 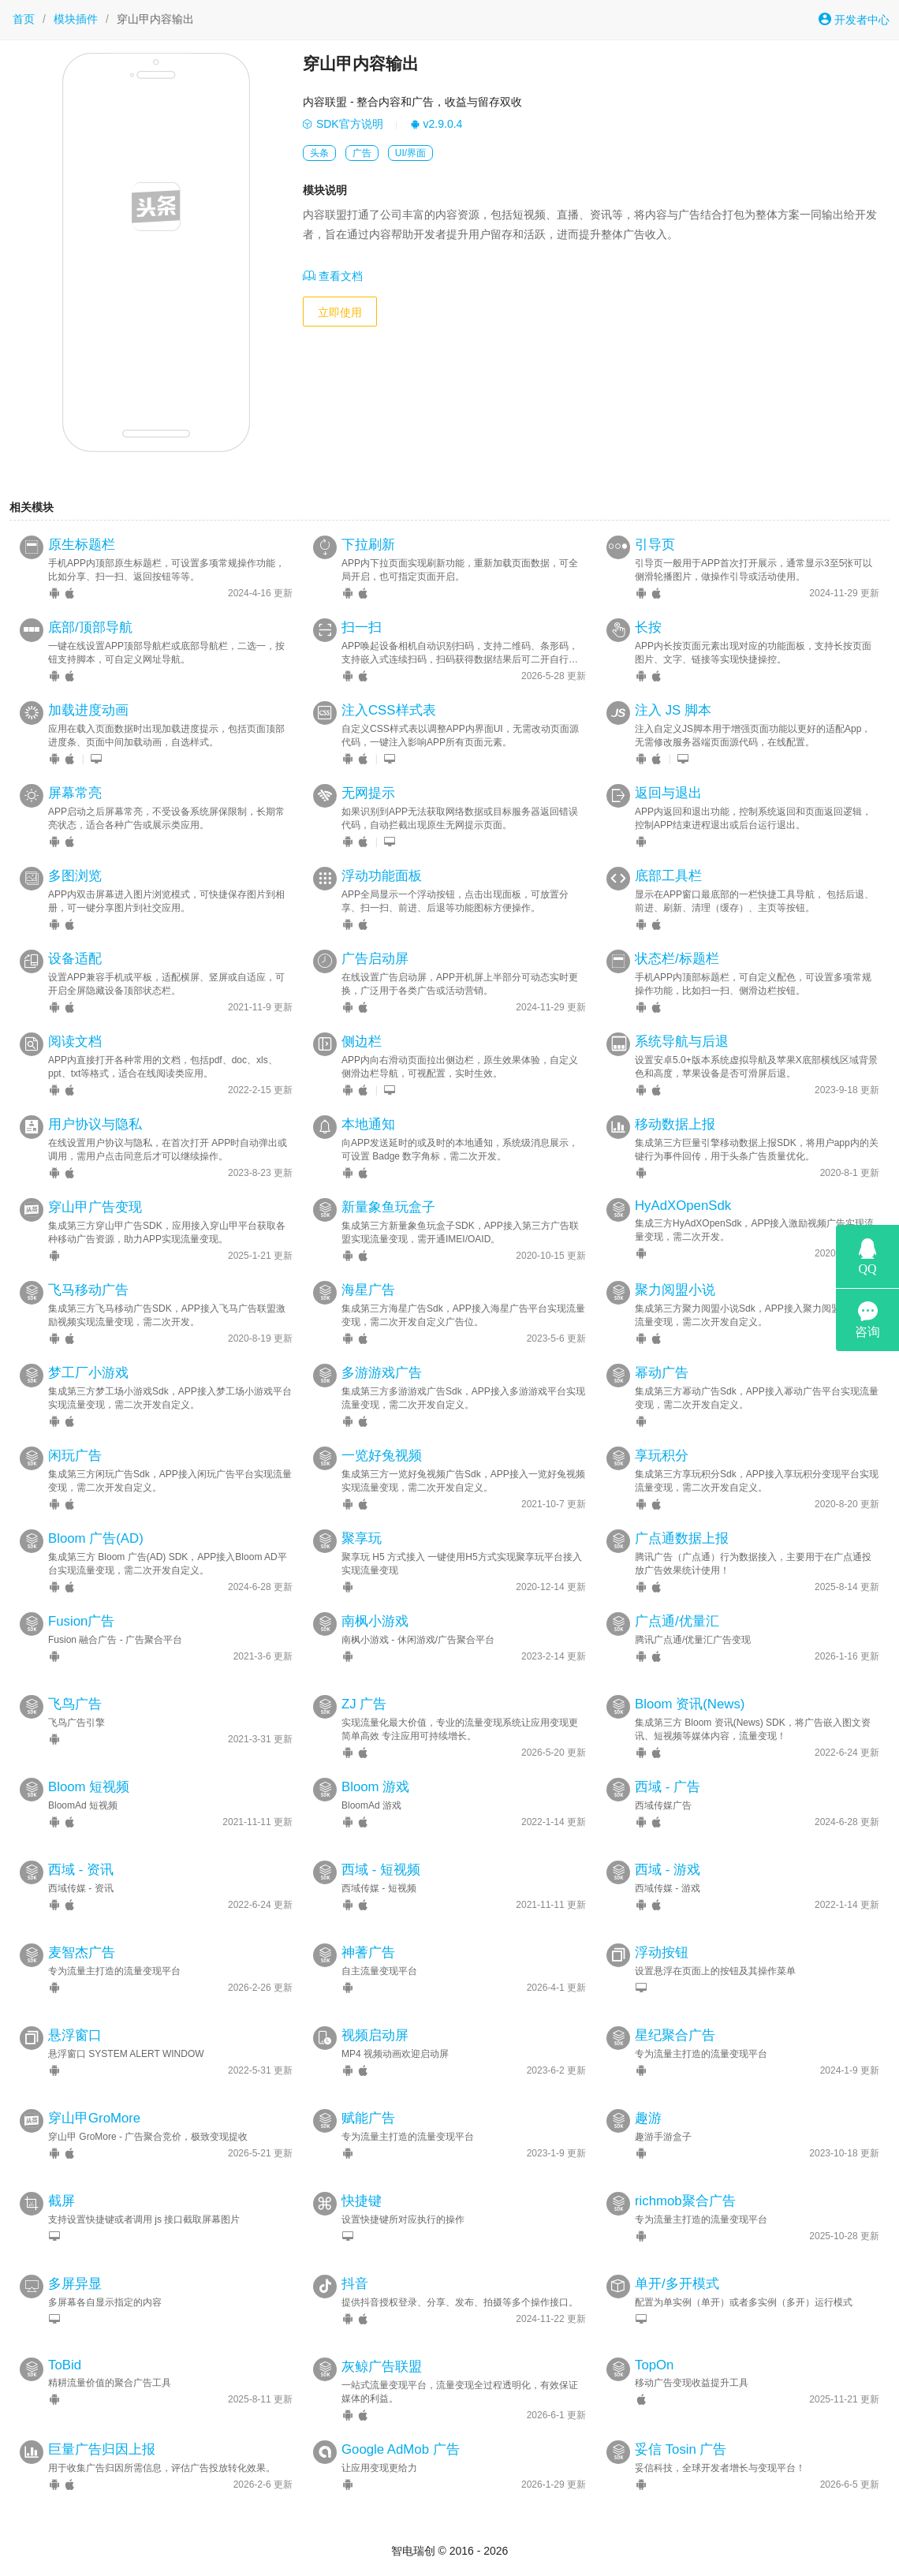 I want to click on 穿山甲GroMore, so click(x=94, y=2118).